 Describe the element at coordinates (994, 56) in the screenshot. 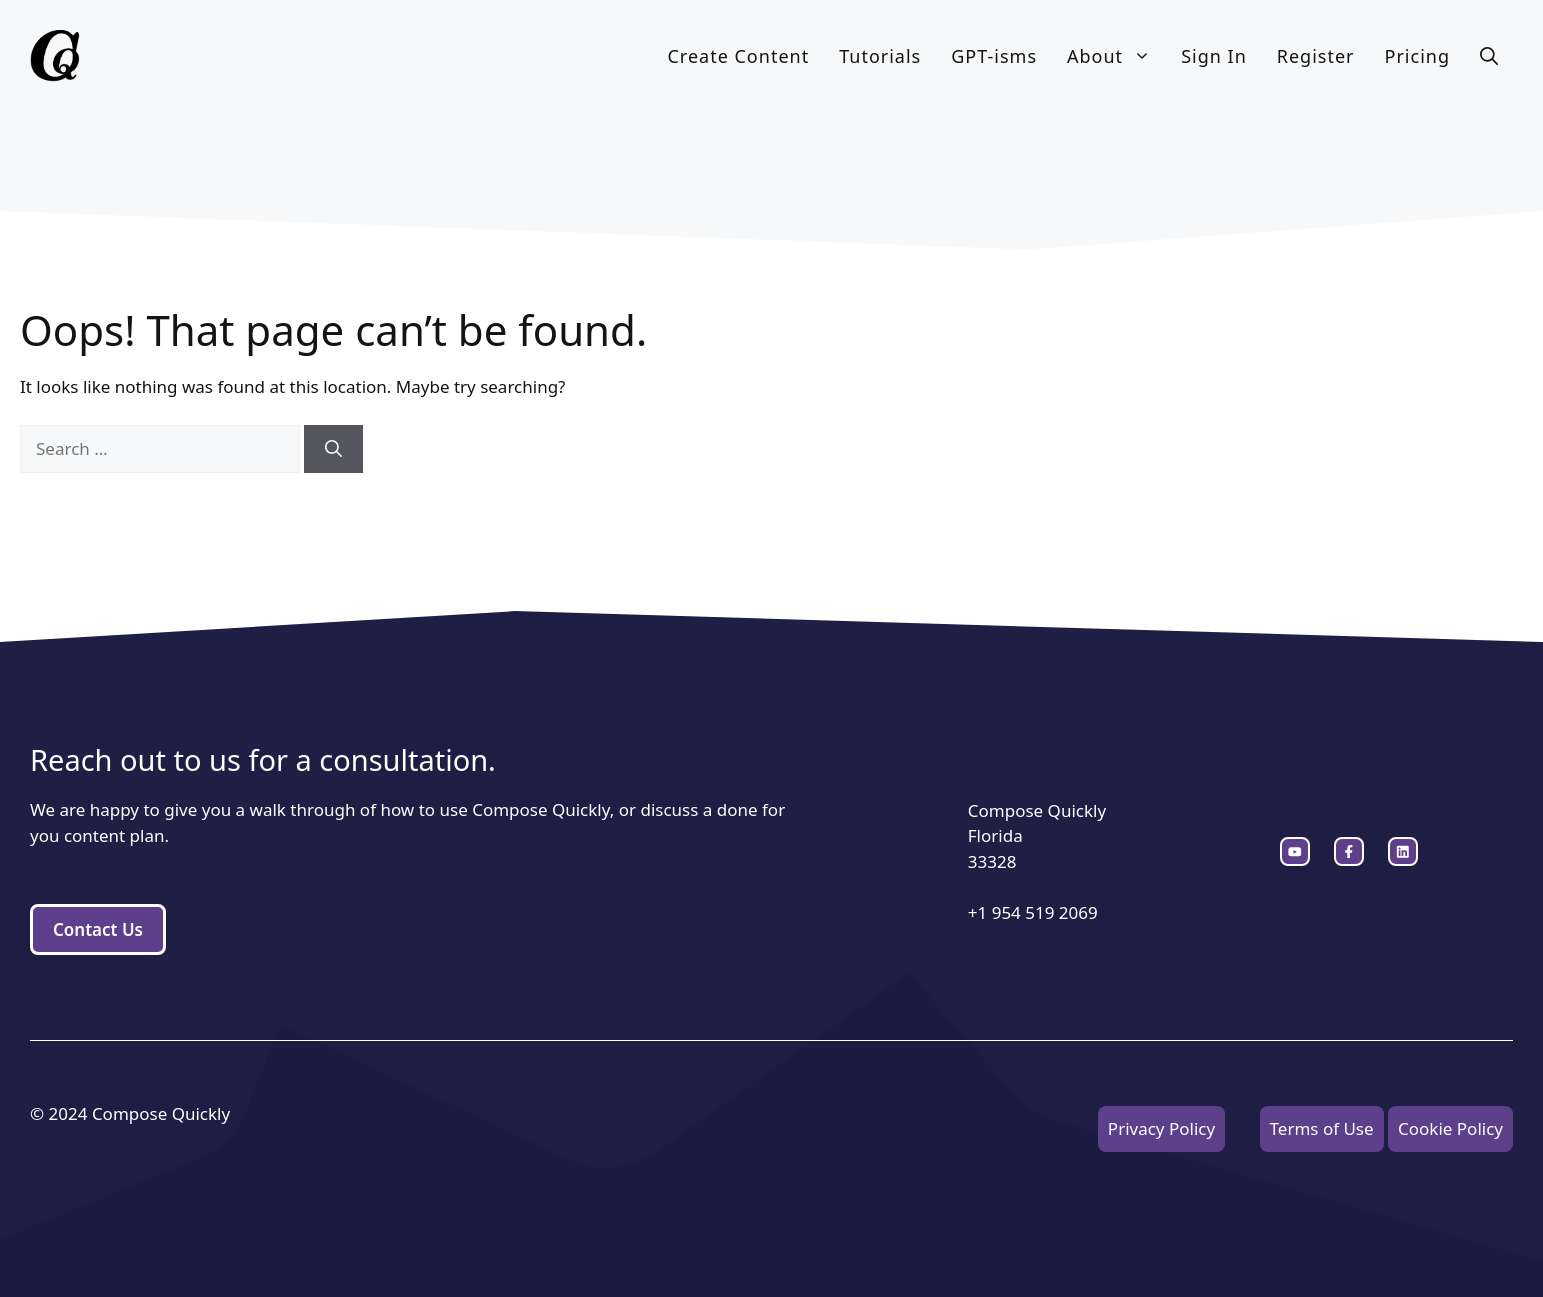

I see `GPT-isms` at that location.